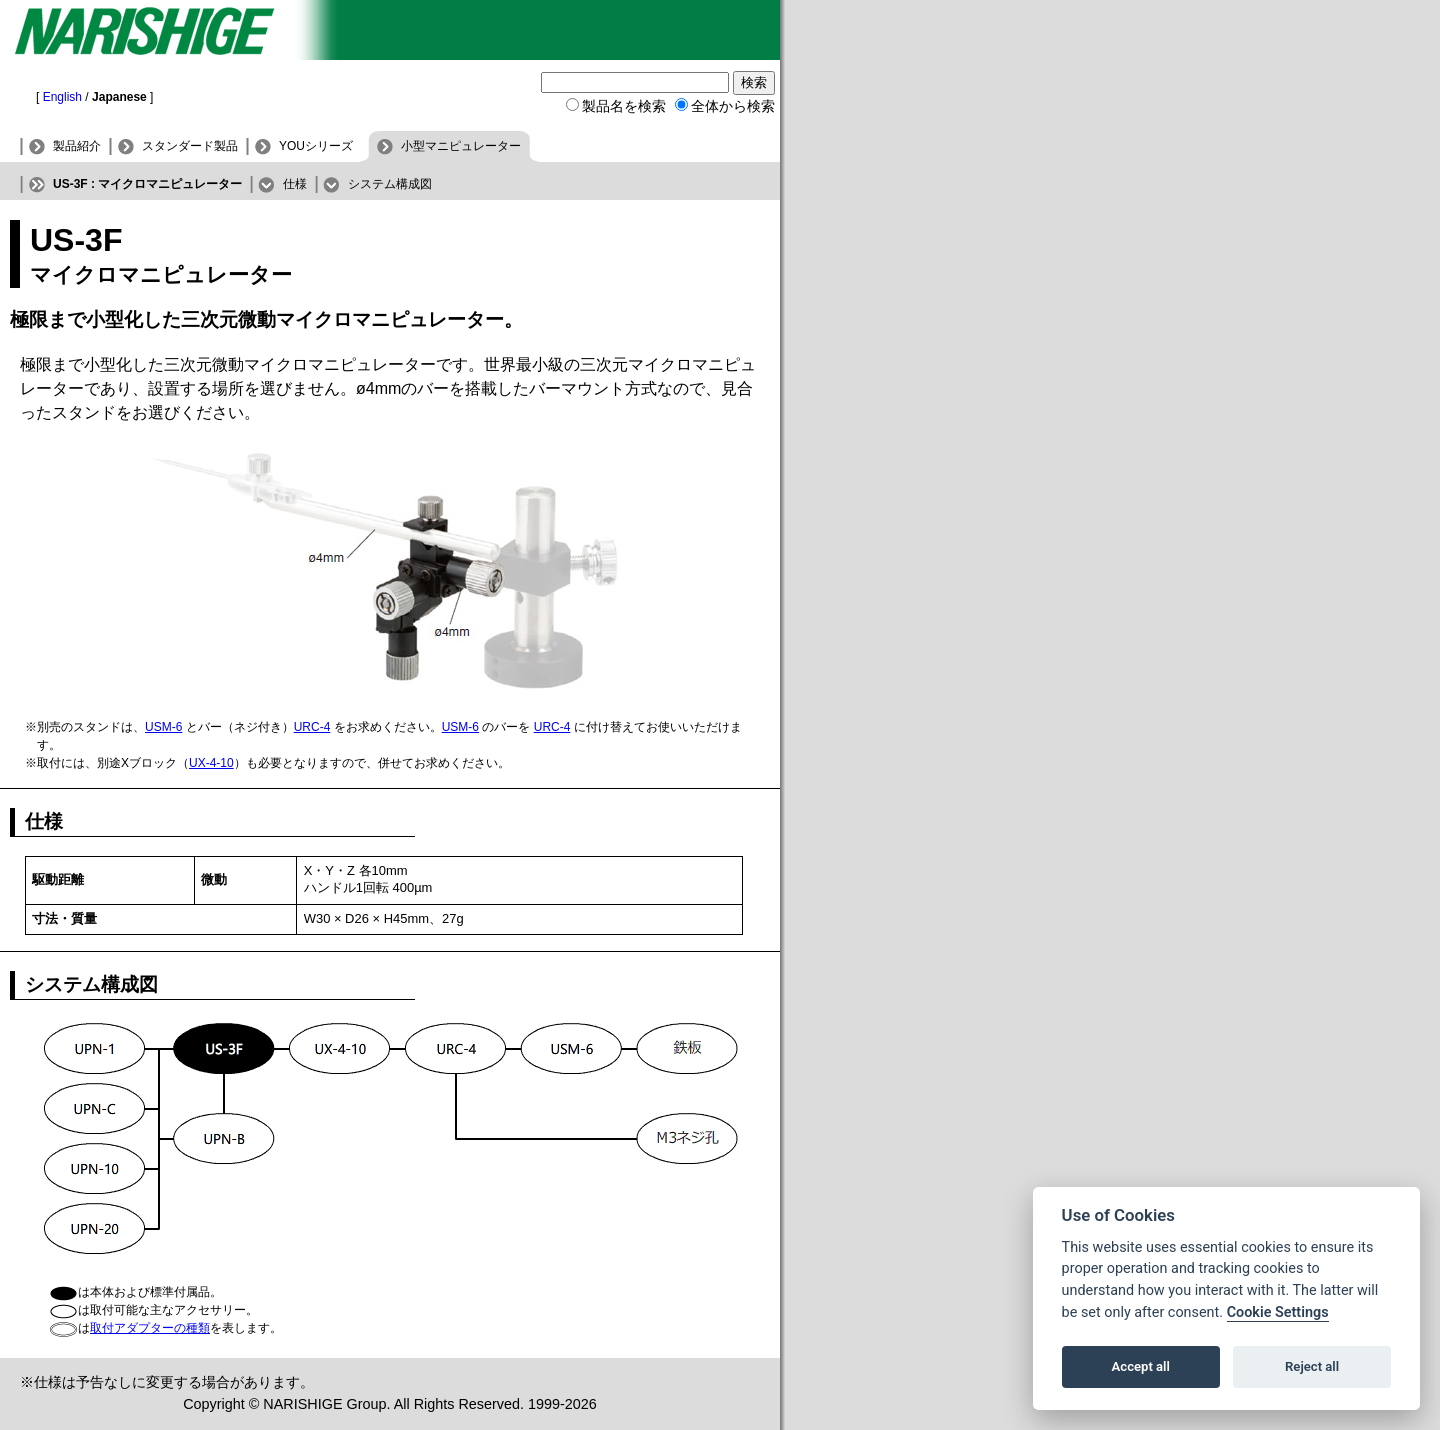 Image resolution: width=1440 pixels, height=1430 pixels. I want to click on 仕様, so click(295, 184).